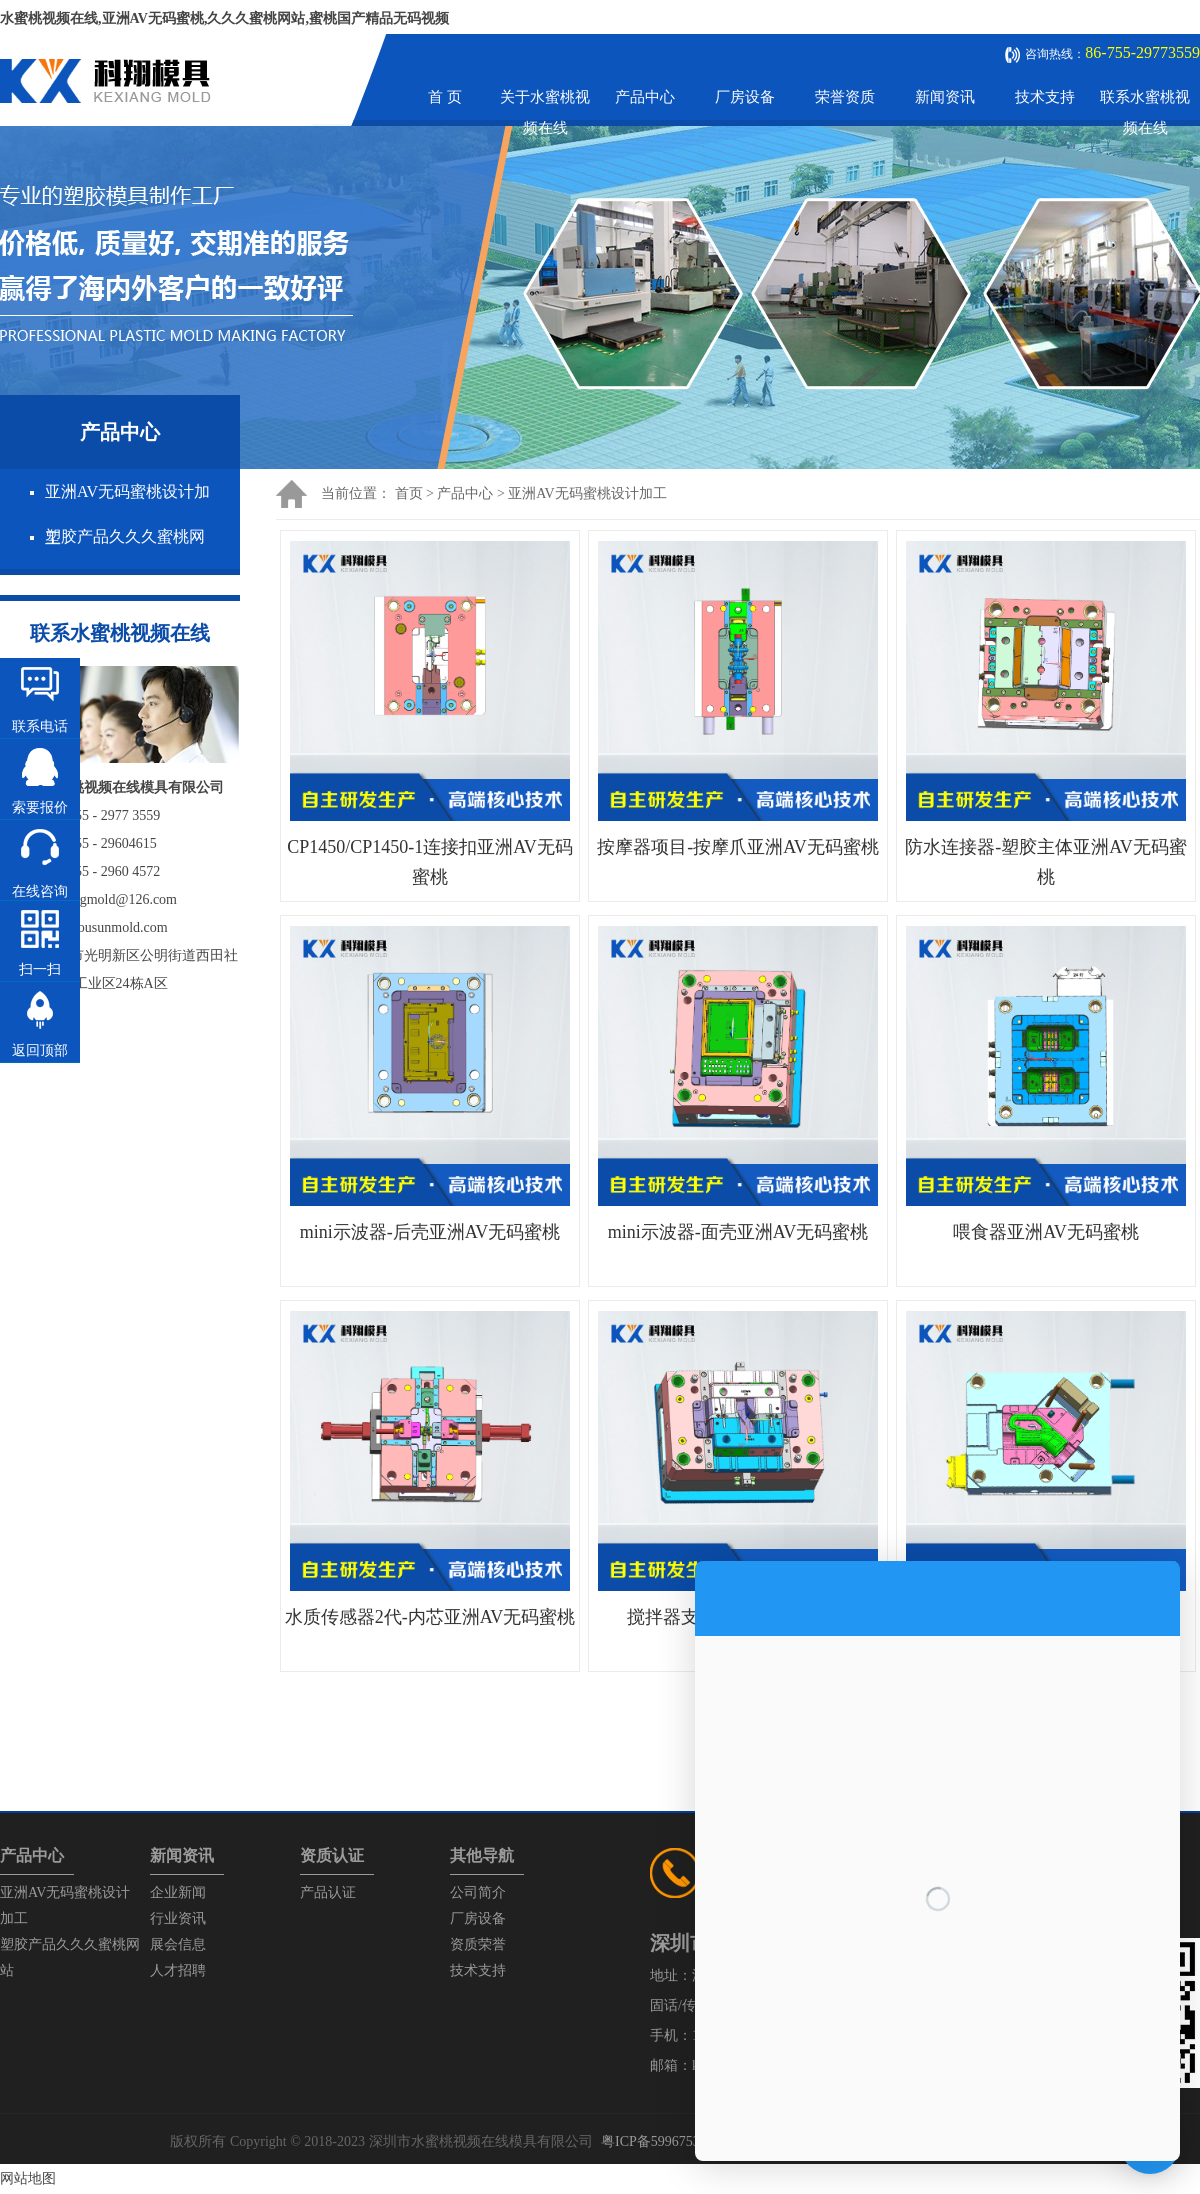 The image size is (1200, 2194). I want to click on 网站地图, so click(28, 2178).